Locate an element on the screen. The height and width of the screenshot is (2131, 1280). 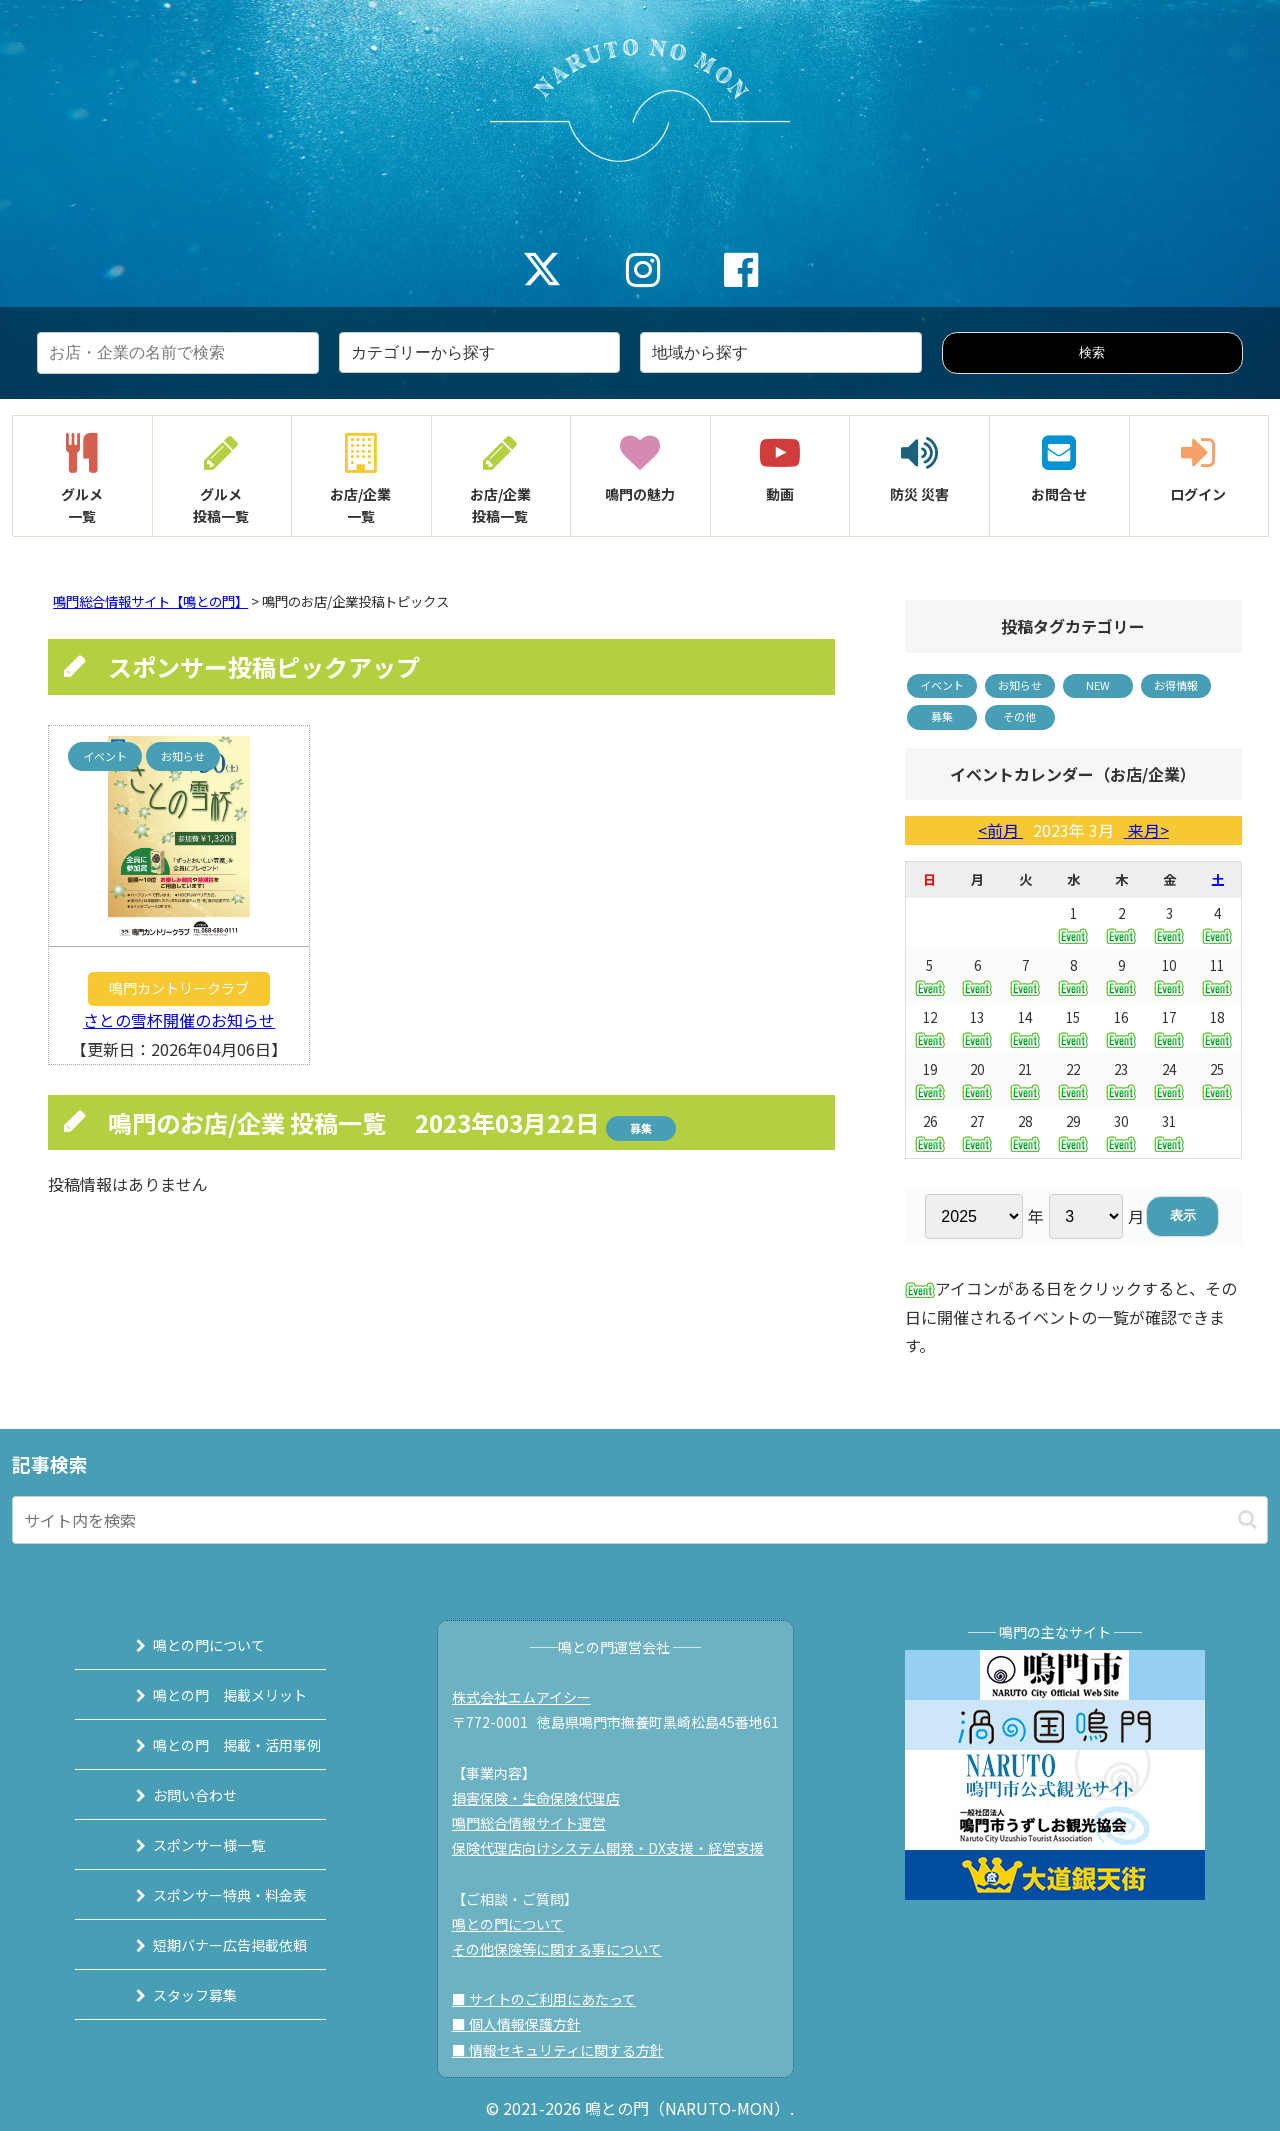
鳴との門 掲載・活用事例 is located at coordinates (215, 1745).